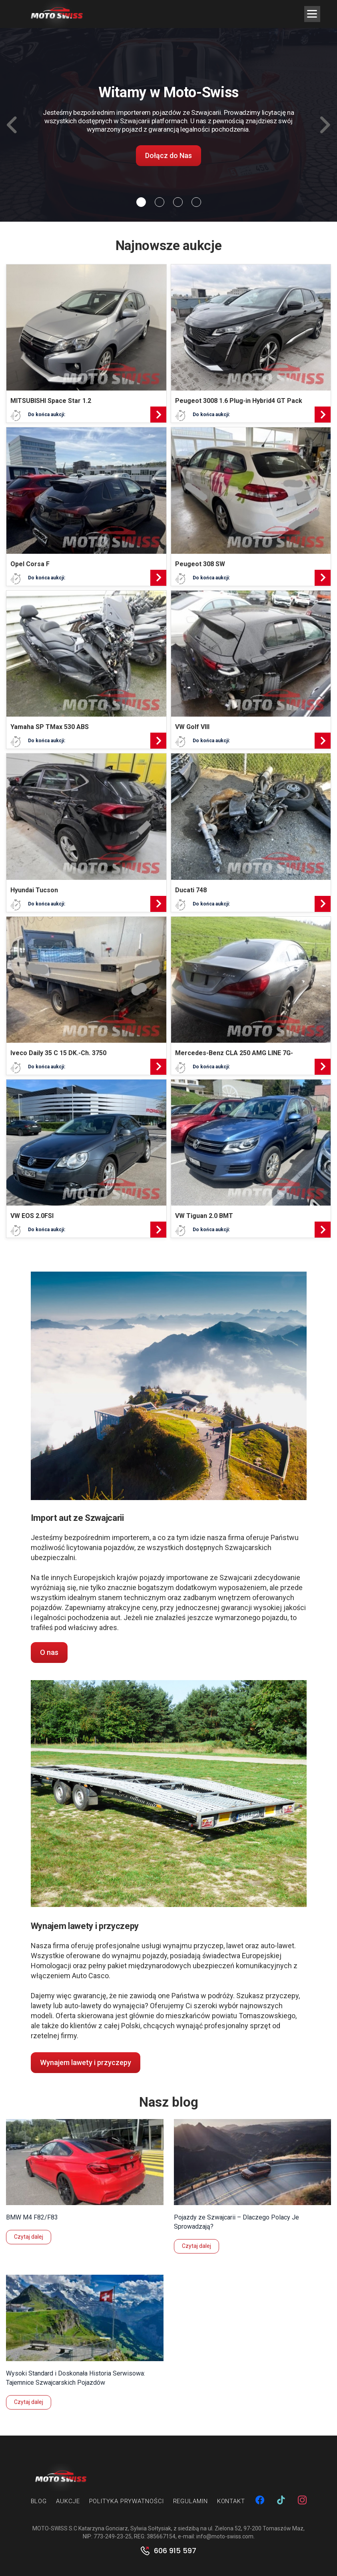 The image size is (337, 2576). Describe the element at coordinates (68, 2501) in the screenshot. I see `Aukcje` at that location.